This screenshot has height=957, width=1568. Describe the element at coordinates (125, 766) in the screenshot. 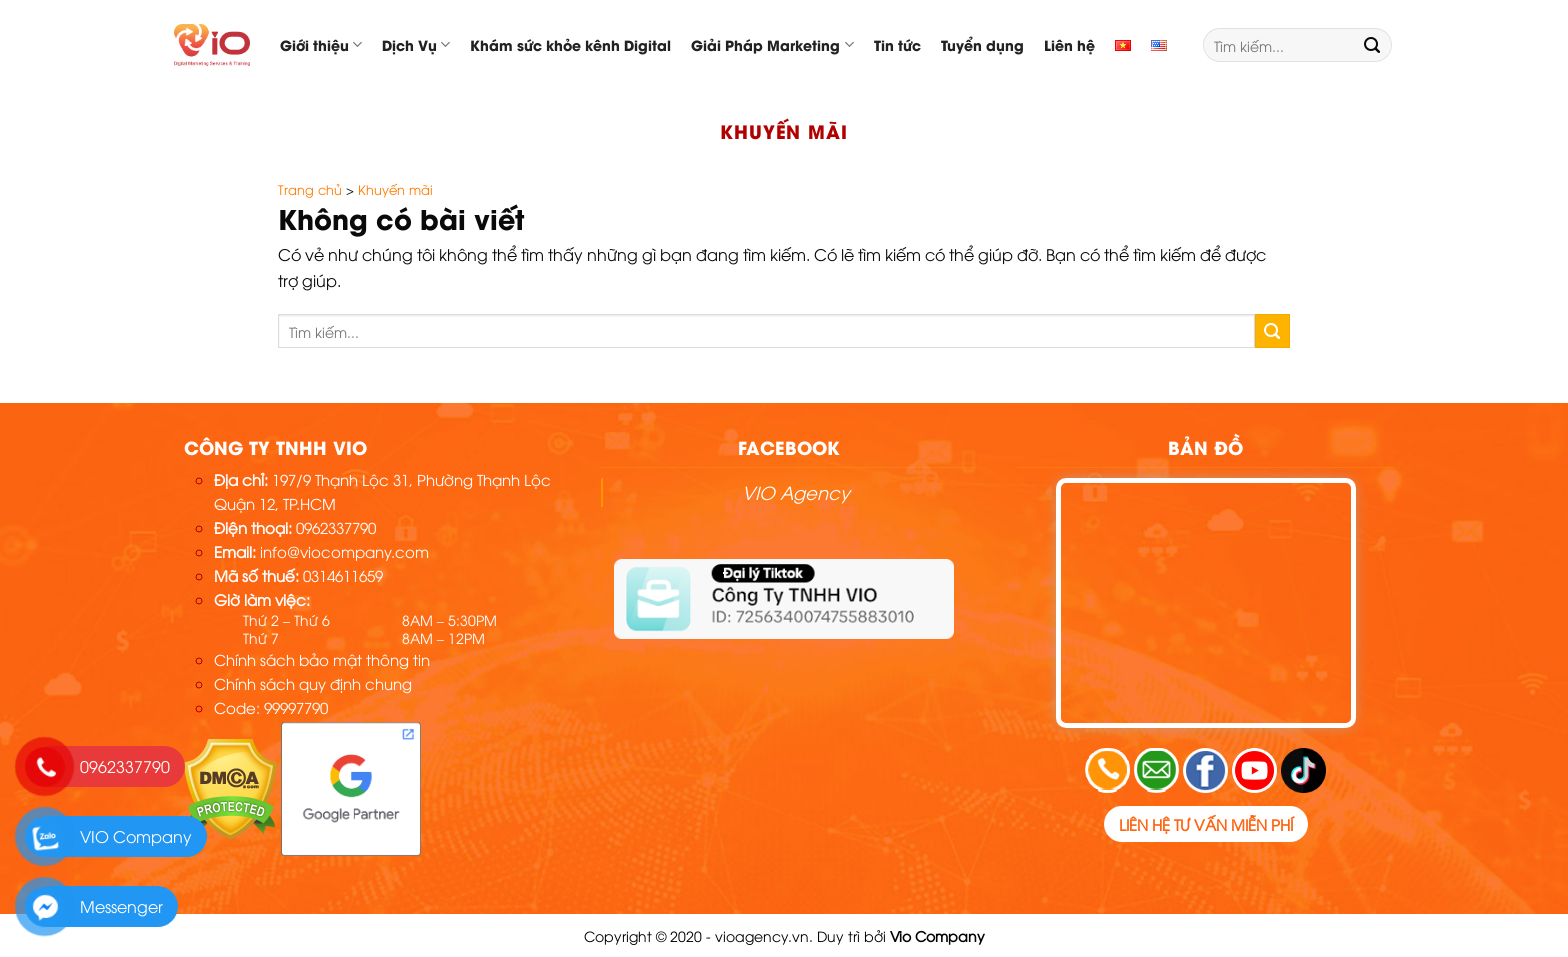

I see `0962337790` at that location.